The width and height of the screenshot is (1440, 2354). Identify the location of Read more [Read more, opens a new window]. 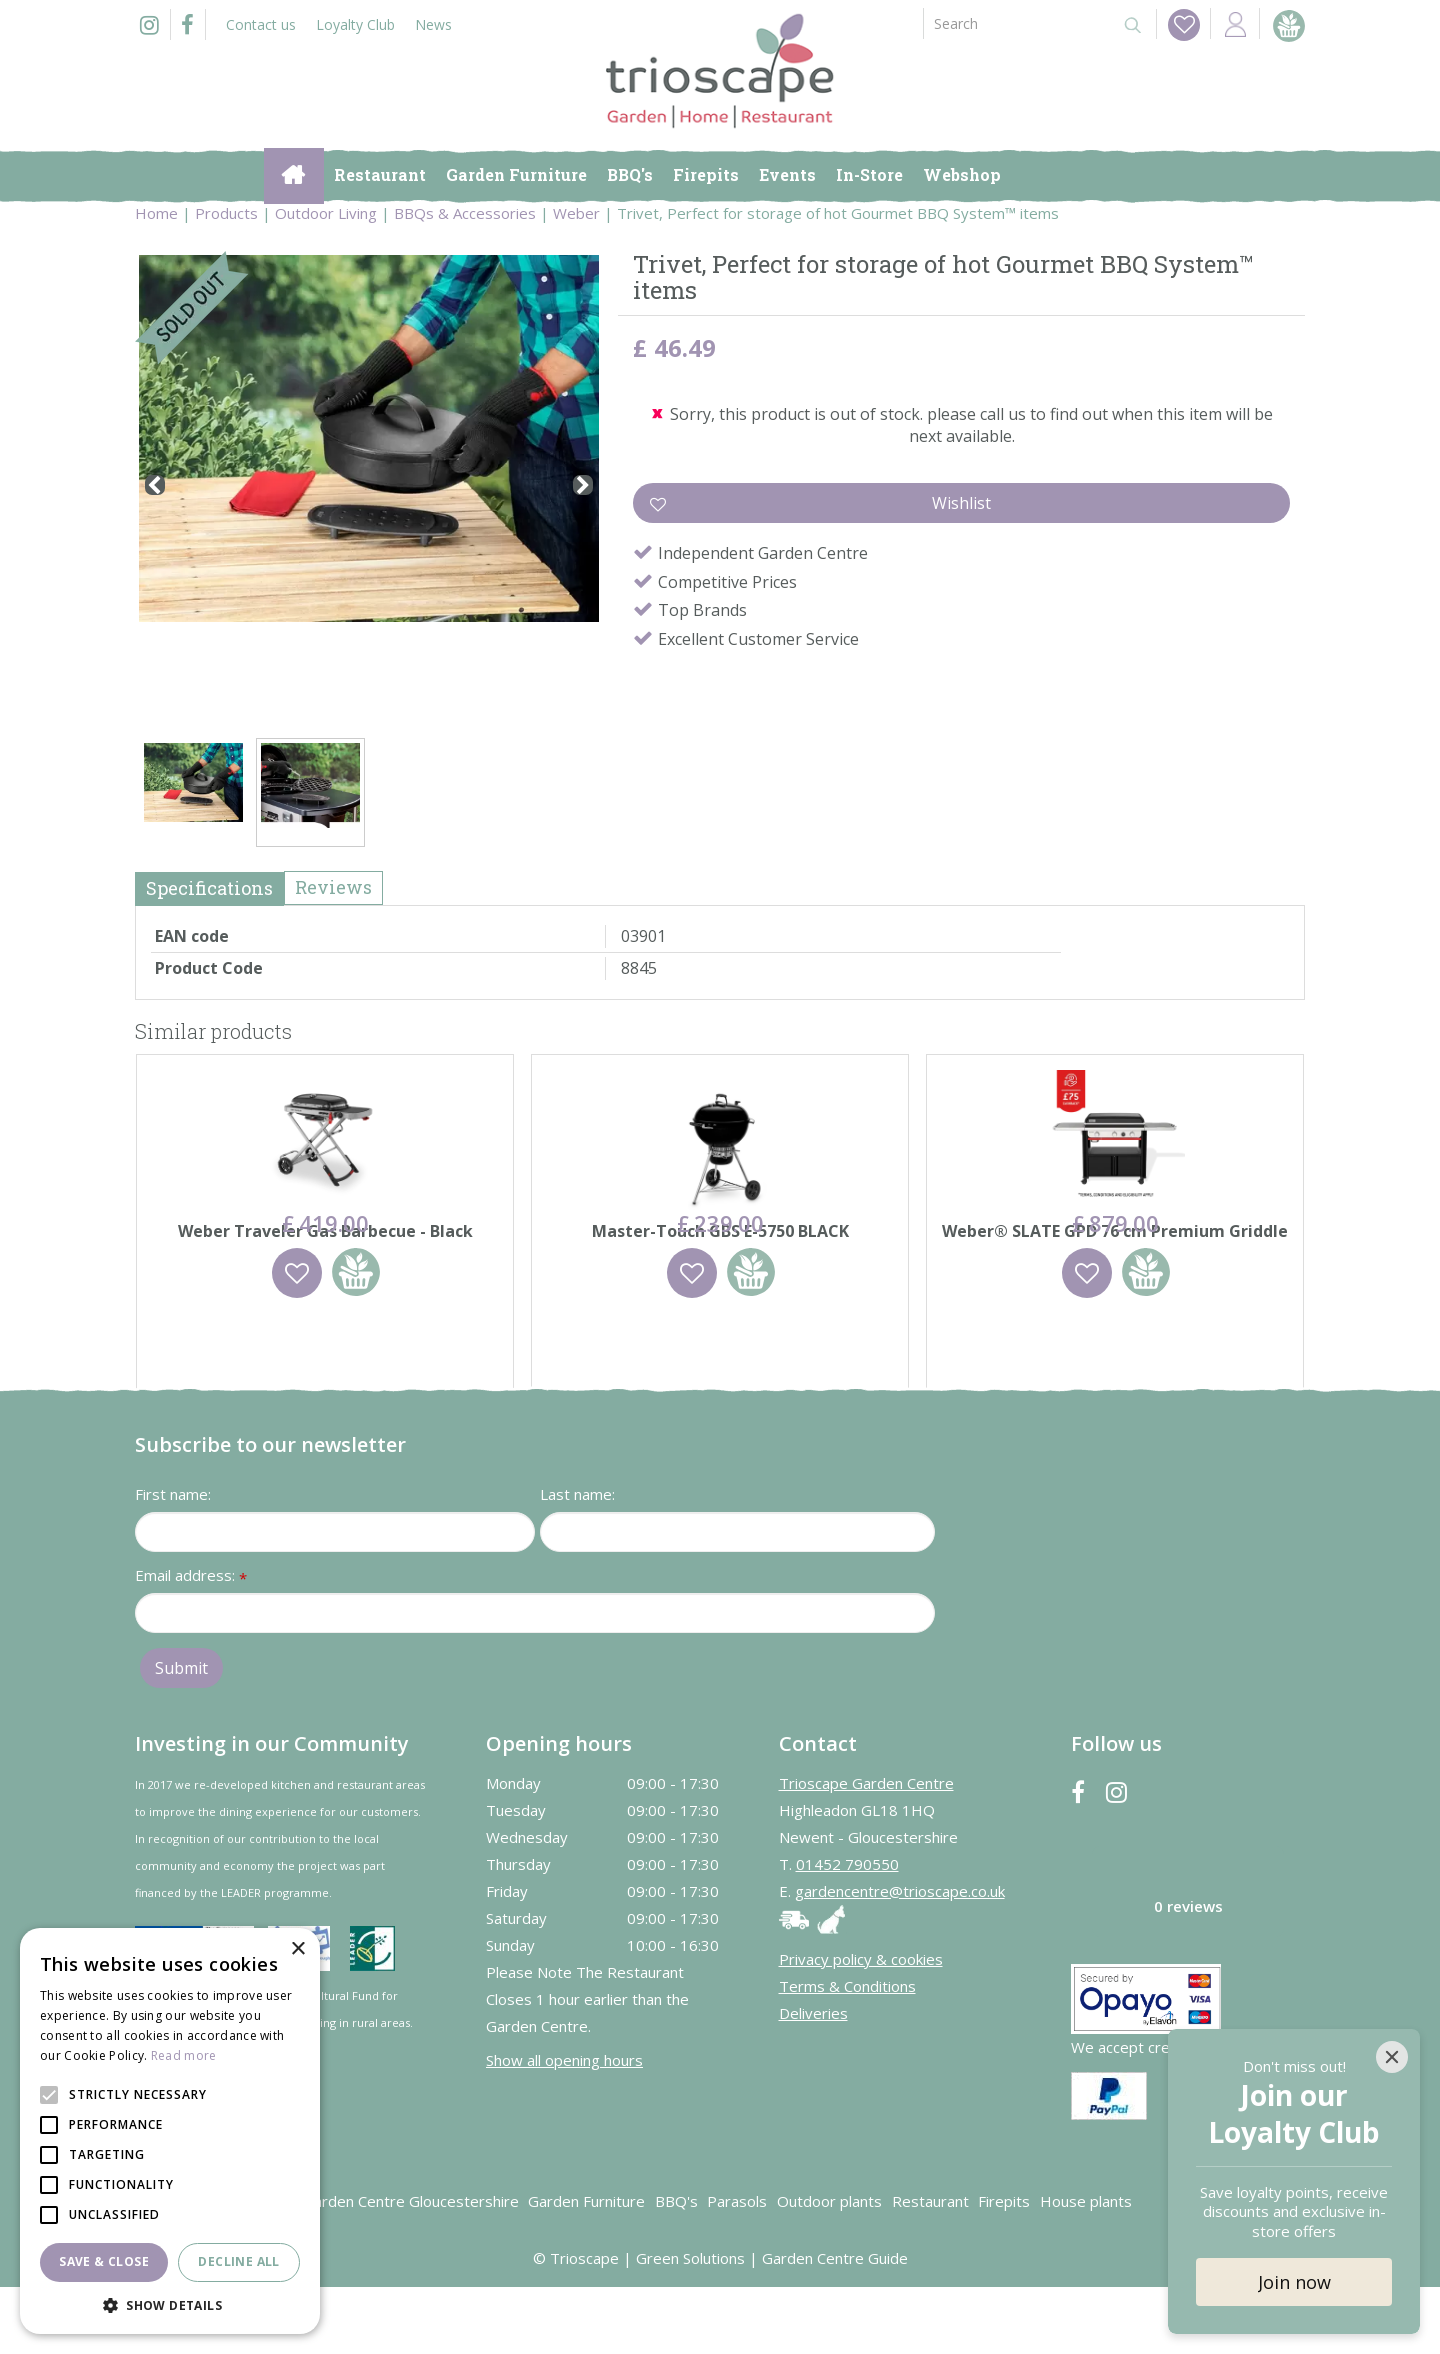
(184, 2055).